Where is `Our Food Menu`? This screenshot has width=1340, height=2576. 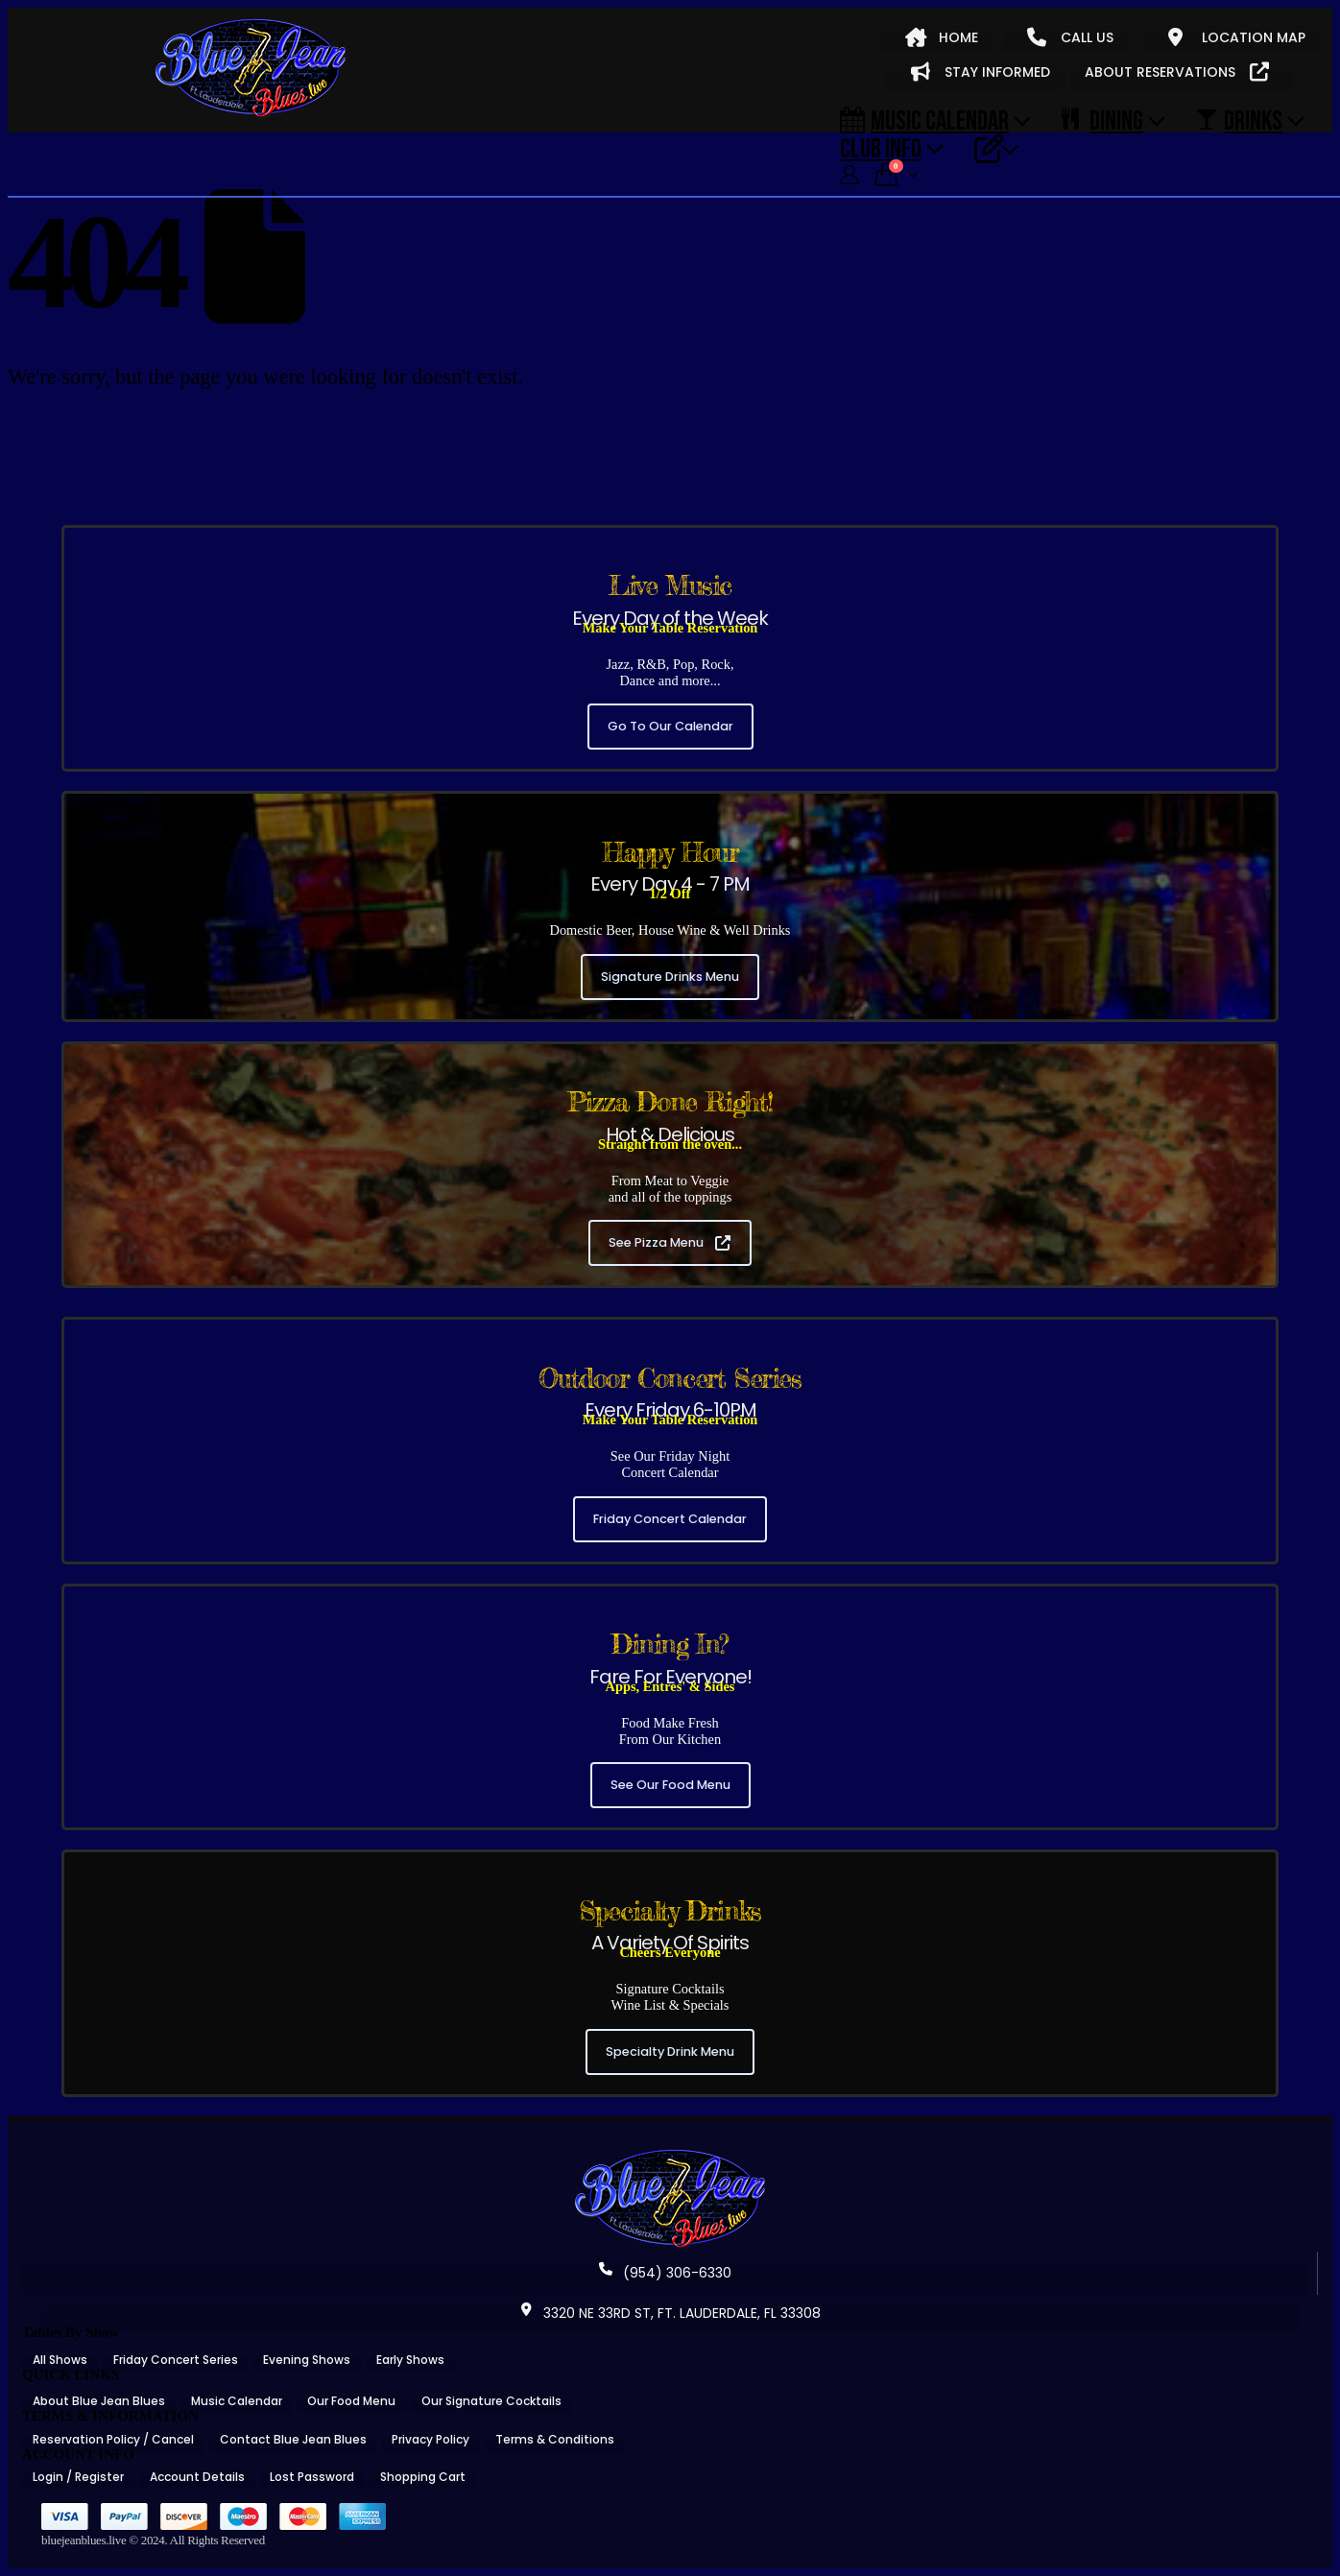
Our Food Menu is located at coordinates (351, 2401).